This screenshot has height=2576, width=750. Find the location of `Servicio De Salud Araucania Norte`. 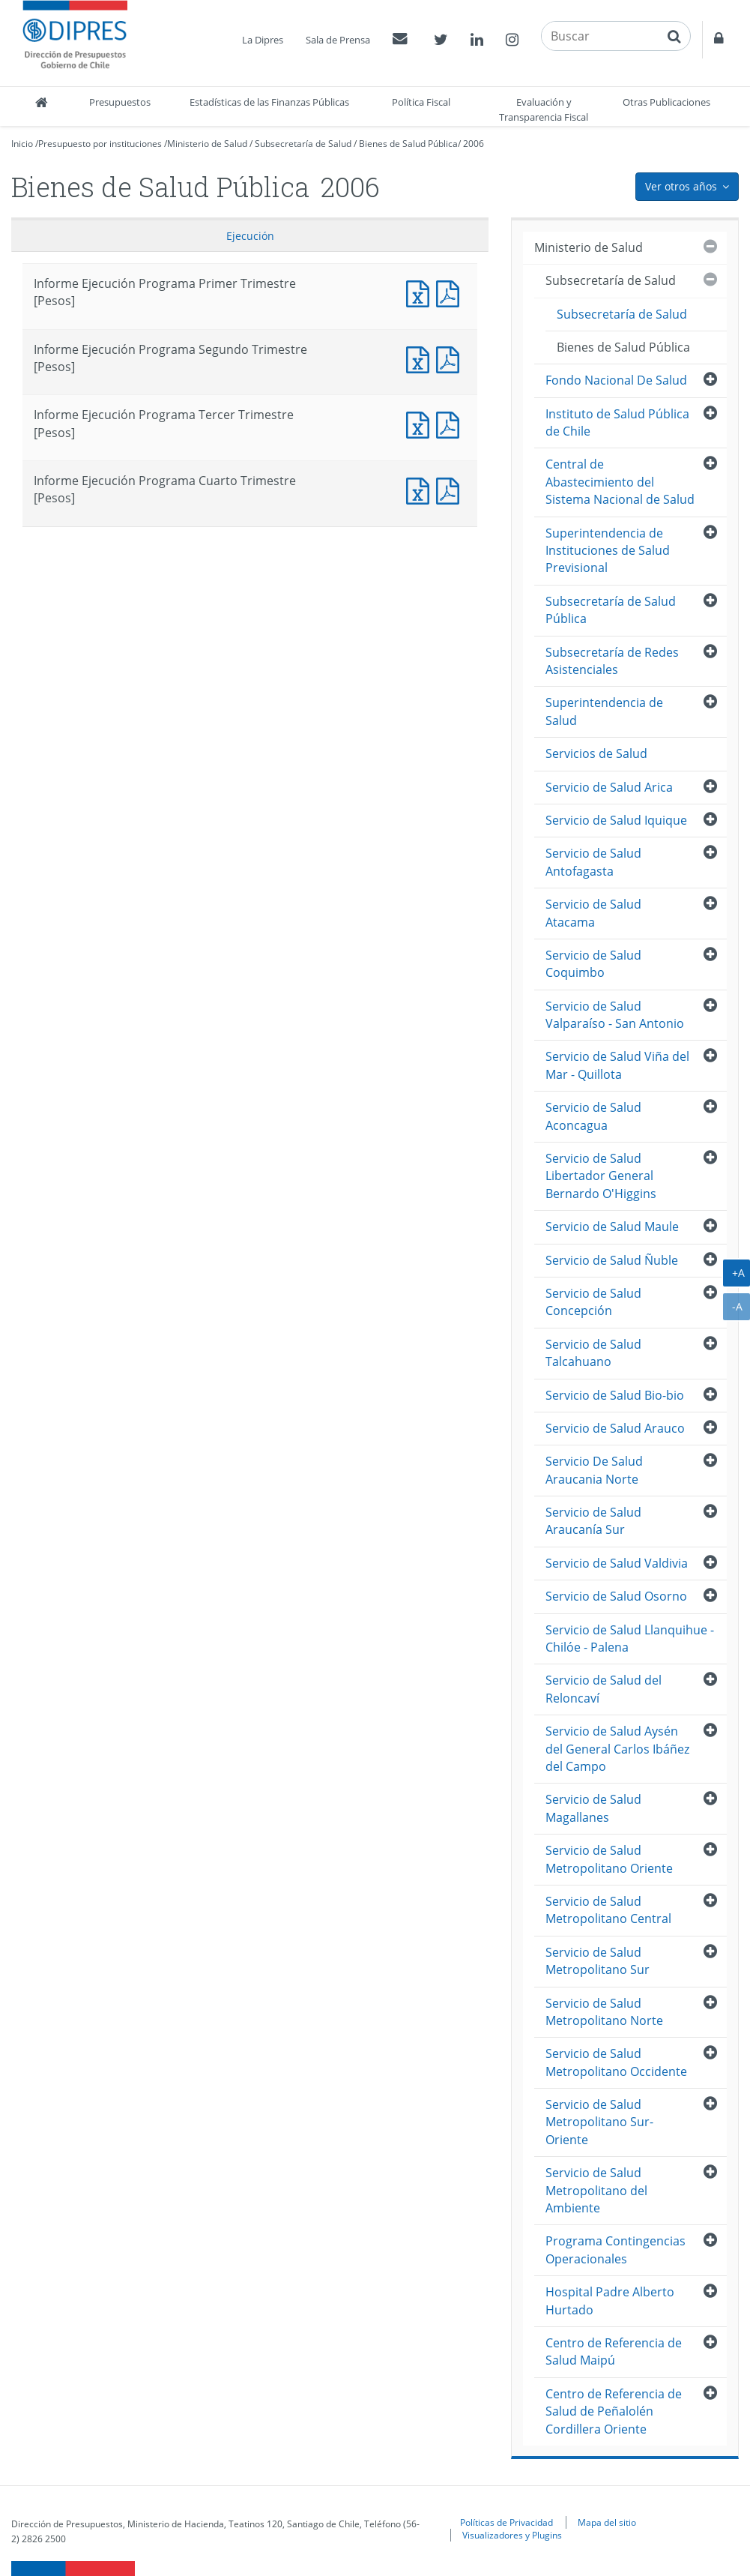

Servicio De Salud Araucania Norte is located at coordinates (594, 1470).